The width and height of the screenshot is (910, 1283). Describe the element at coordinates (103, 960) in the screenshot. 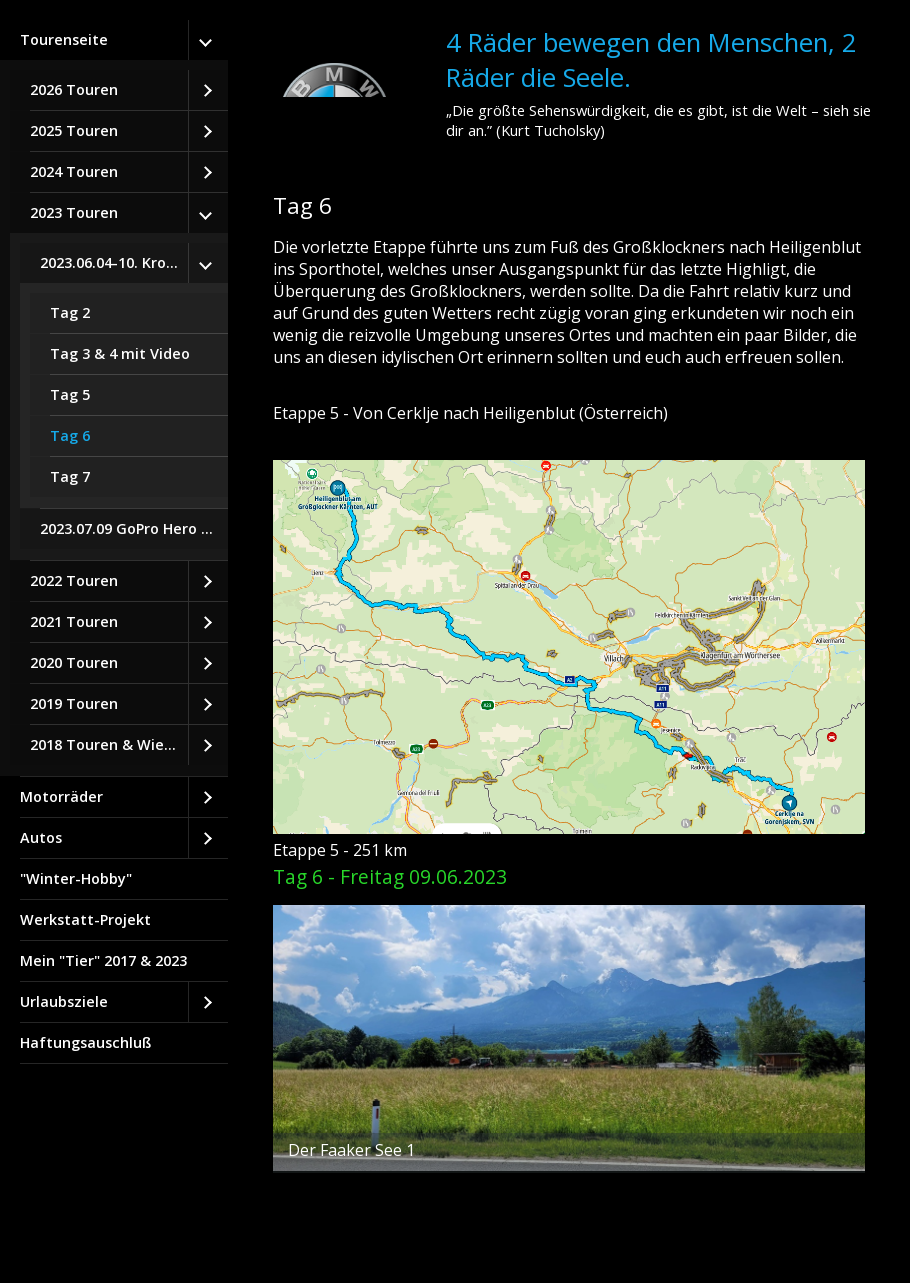

I see `Mein "Tier" 2017 & 2023` at that location.